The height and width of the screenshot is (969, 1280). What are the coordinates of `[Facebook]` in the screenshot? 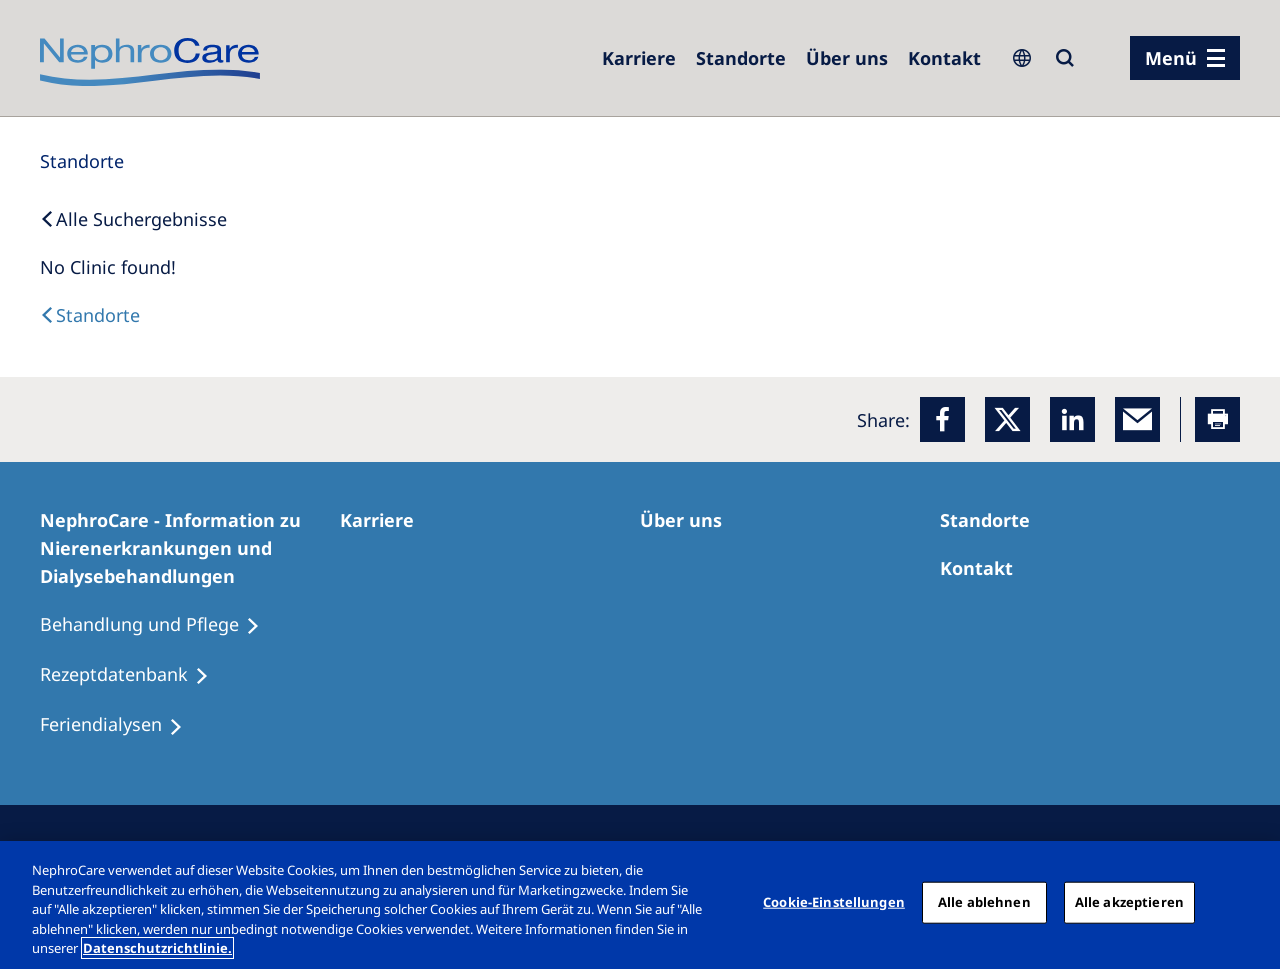 It's located at (942, 419).